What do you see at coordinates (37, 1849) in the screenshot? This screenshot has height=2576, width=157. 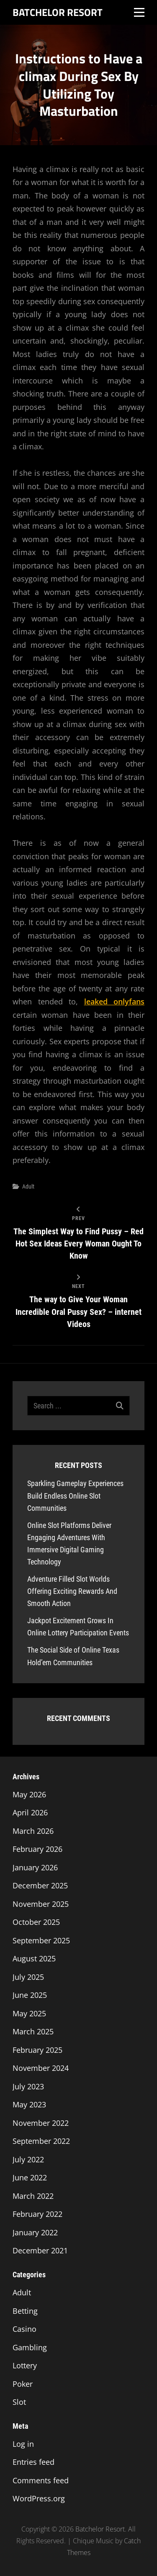 I see `February 2026` at bounding box center [37, 1849].